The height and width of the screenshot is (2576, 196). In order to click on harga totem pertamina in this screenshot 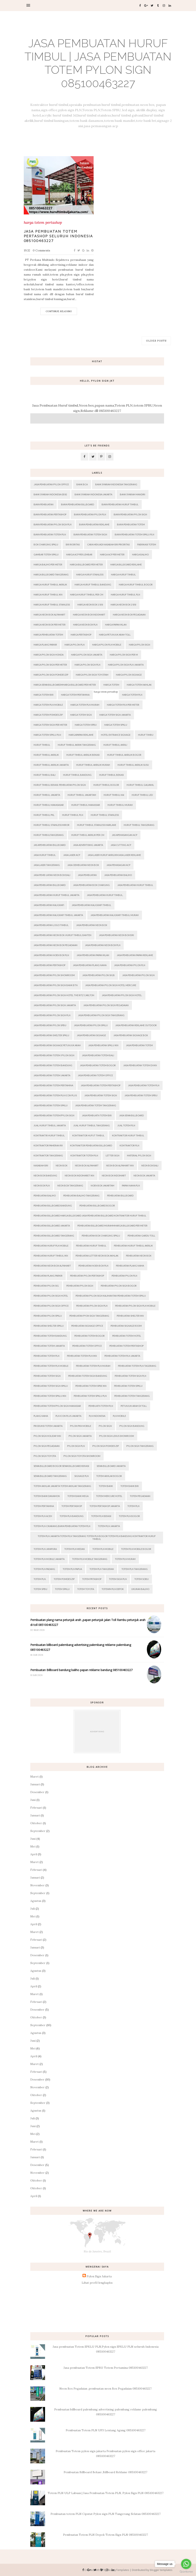, I will do `click(75, 694)`.